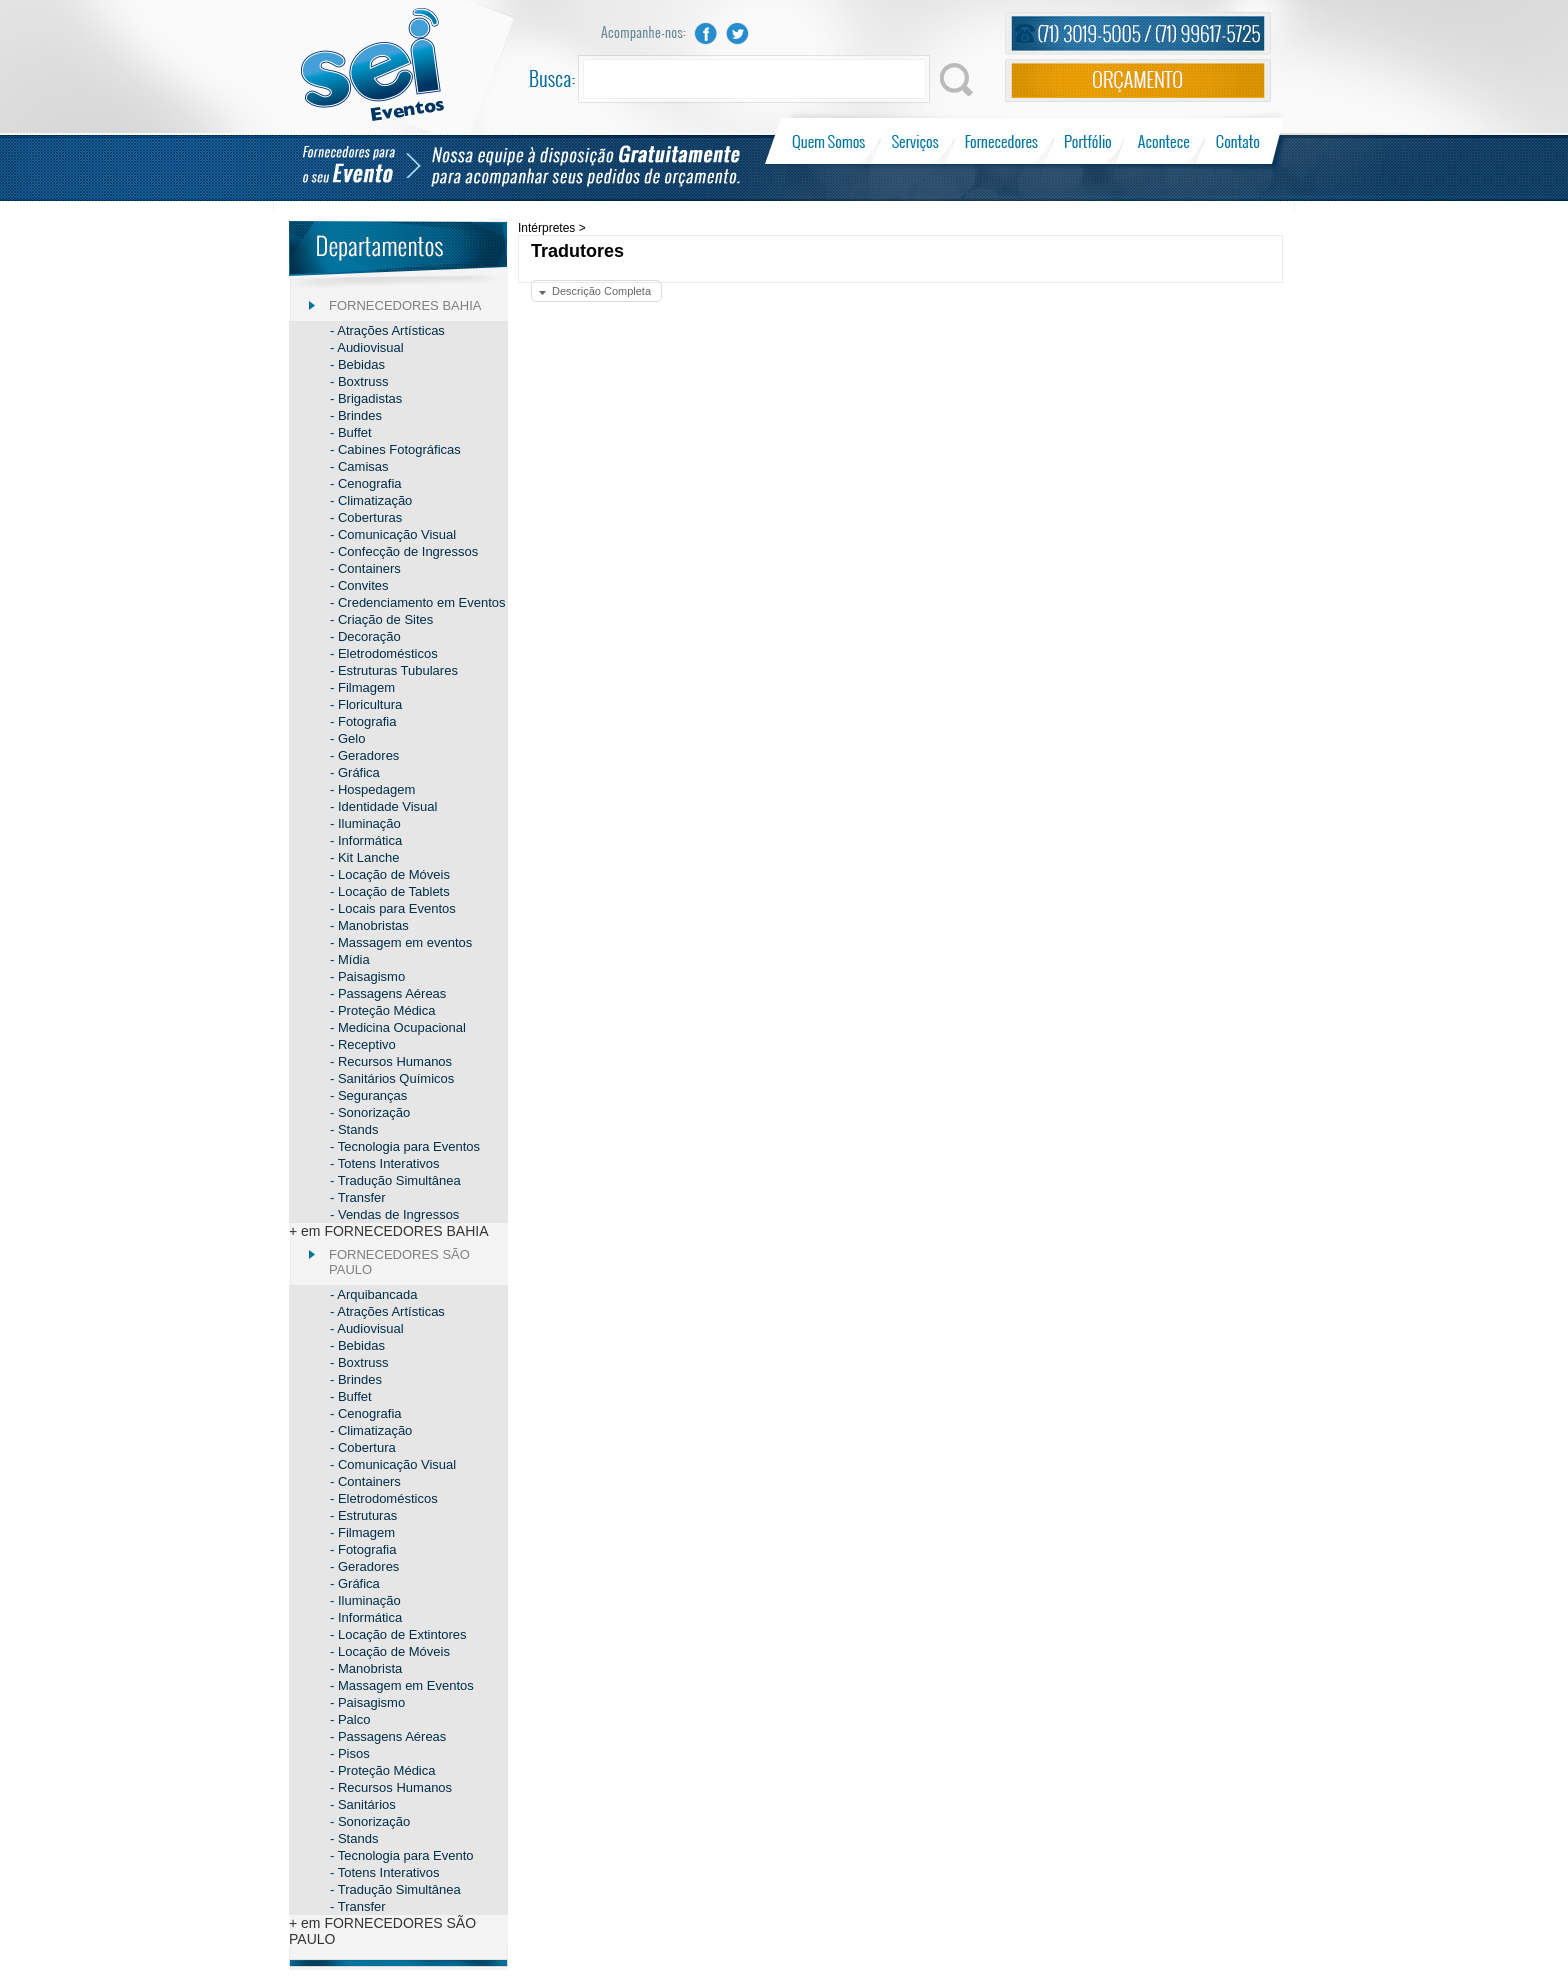 The image size is (1568, 1980). I want to click on Descrição Completa, so click(601, 291).